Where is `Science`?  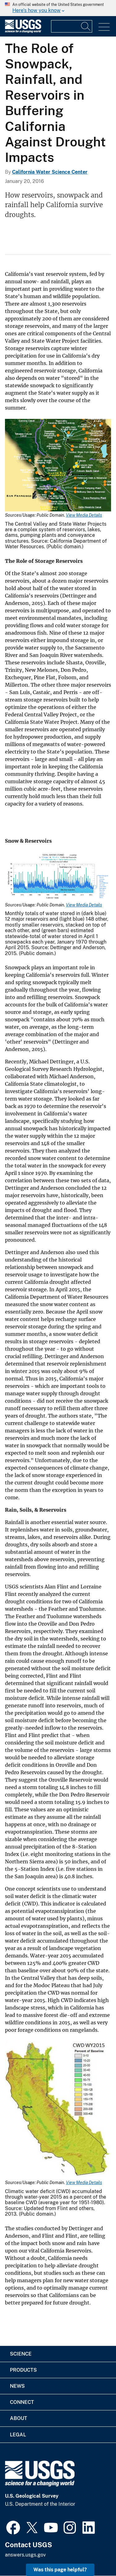
Science is located at coordinates (21, 2354).